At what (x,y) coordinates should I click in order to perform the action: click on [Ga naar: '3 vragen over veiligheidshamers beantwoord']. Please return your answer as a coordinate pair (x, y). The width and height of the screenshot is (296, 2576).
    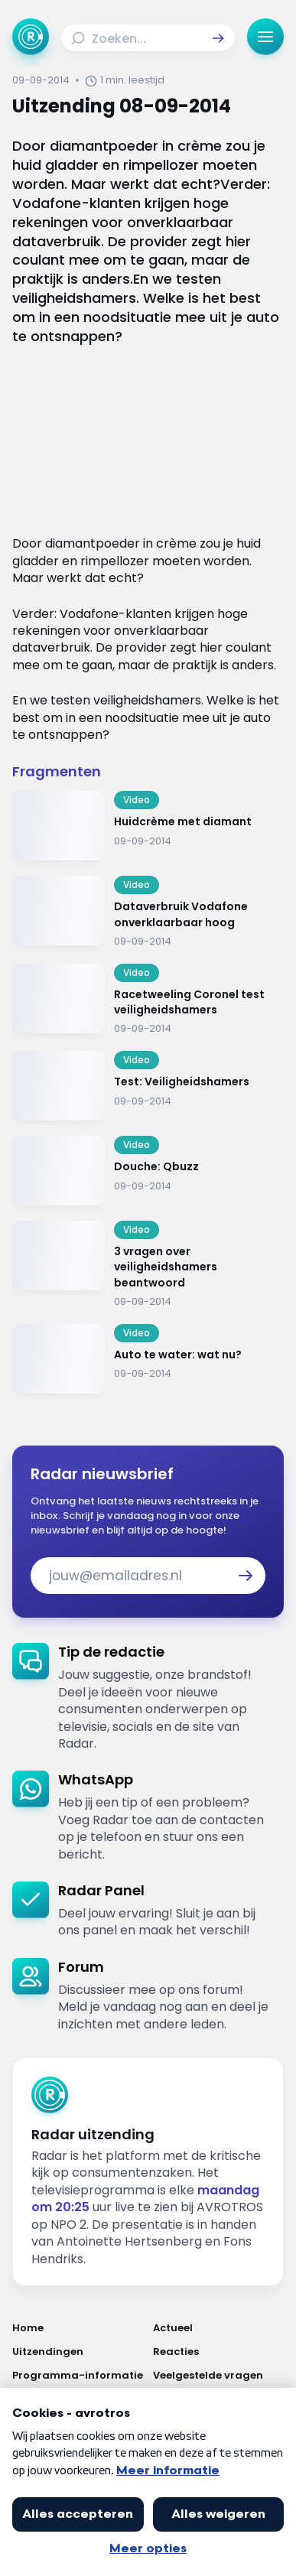
    Looking at the image, I should click on (148, 1265).